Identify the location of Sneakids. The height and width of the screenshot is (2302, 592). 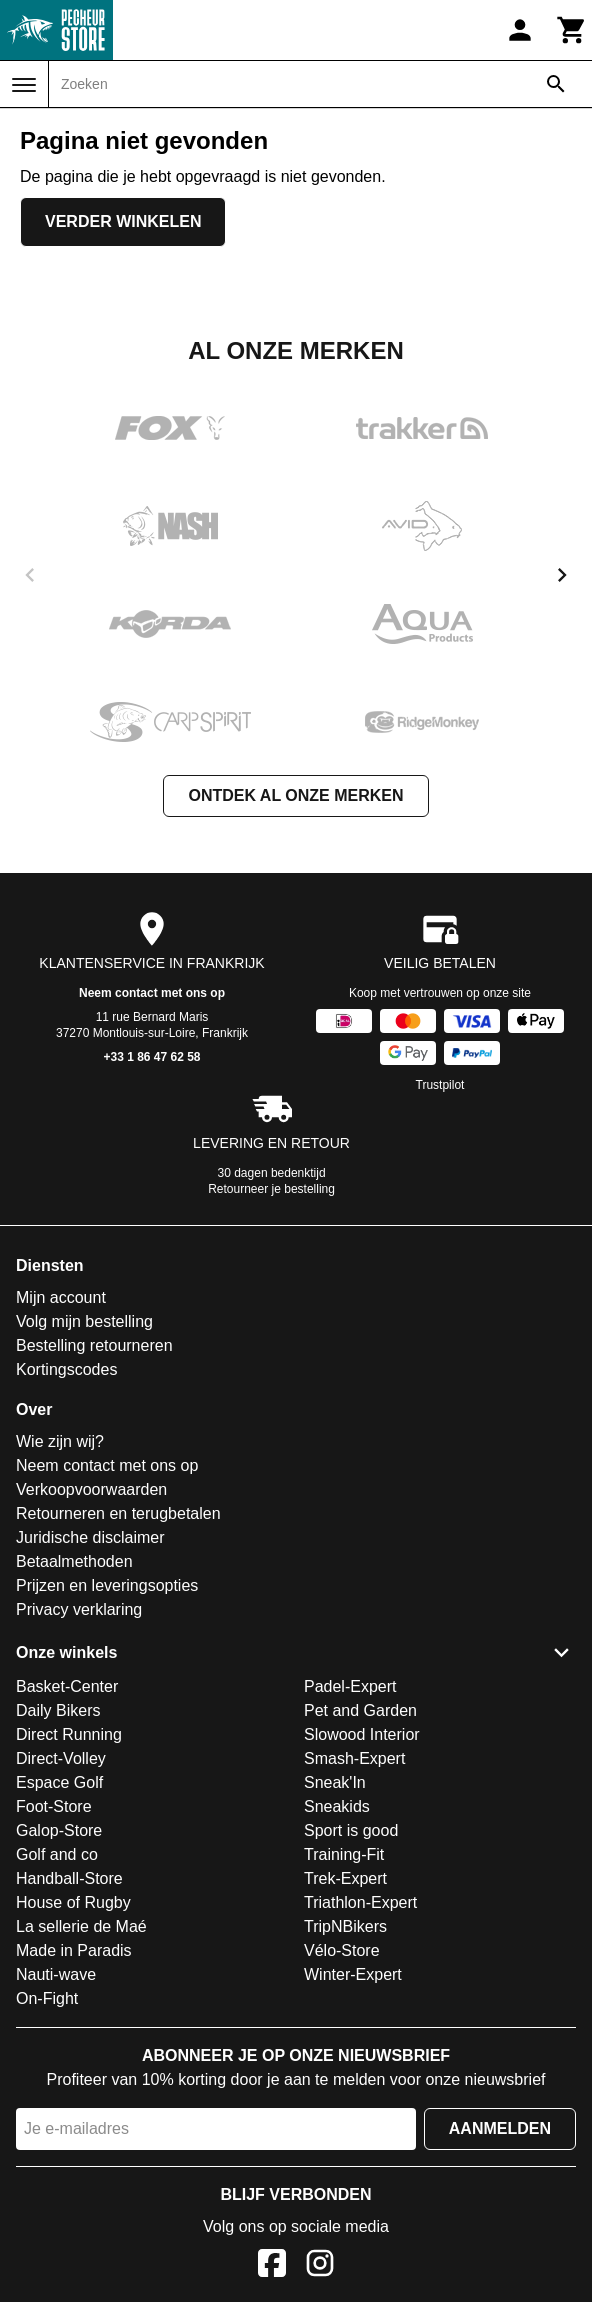
(337, 1806).